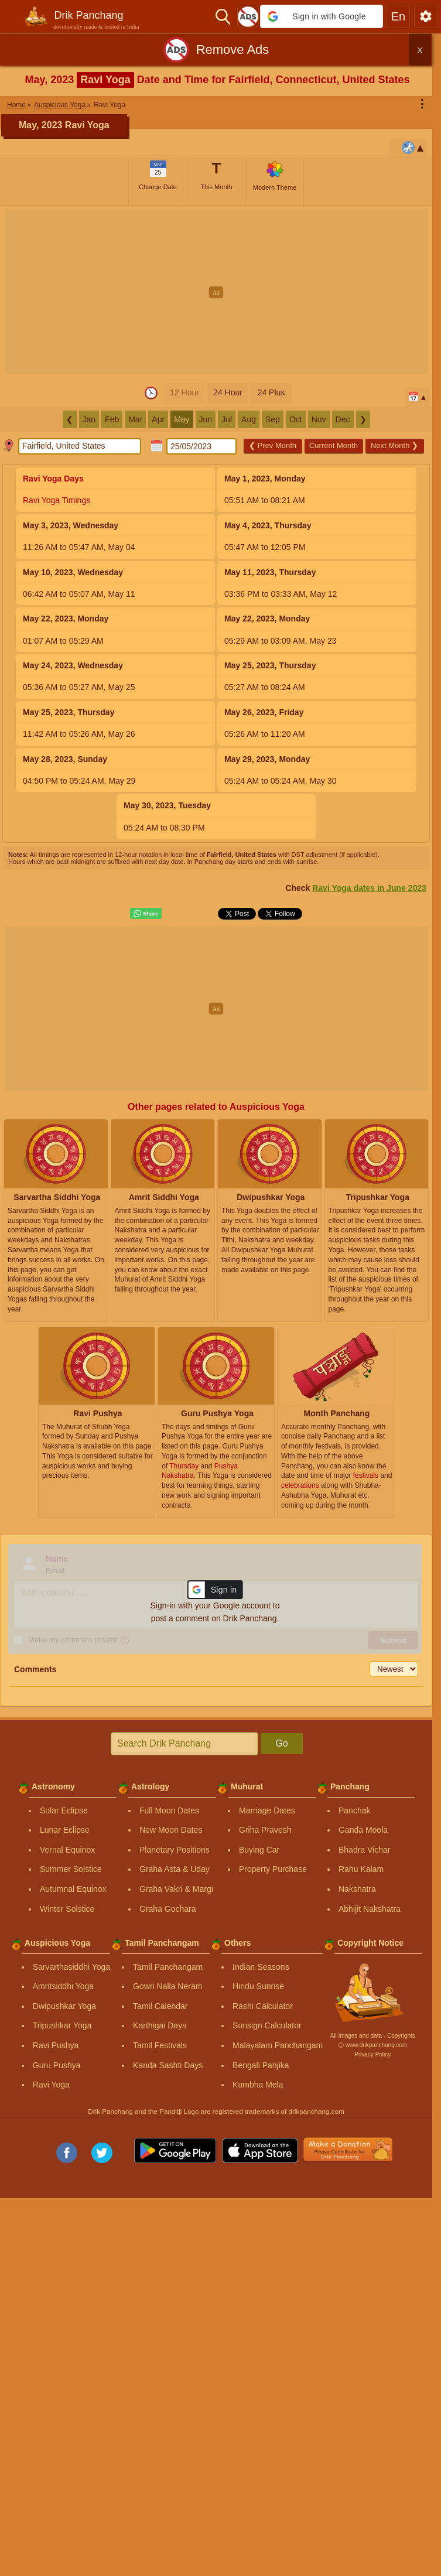 The width and height of the screenshot is (441, 2576). Describe the element at coordinates (394, 445) in the screenshot. I see `Next Month` at that location.